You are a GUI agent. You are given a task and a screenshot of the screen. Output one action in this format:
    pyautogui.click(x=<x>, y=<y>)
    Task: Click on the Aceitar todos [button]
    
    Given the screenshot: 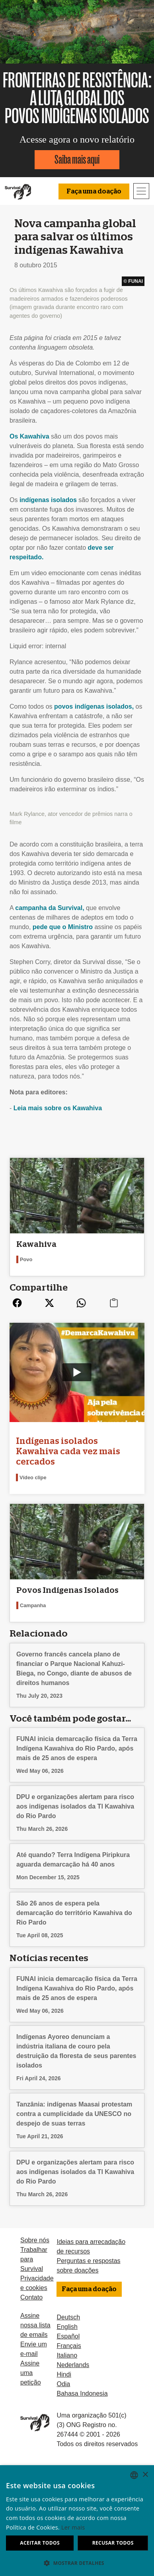 What is the action you would take?
    pyautogui.click(x=40, y=2542)
    